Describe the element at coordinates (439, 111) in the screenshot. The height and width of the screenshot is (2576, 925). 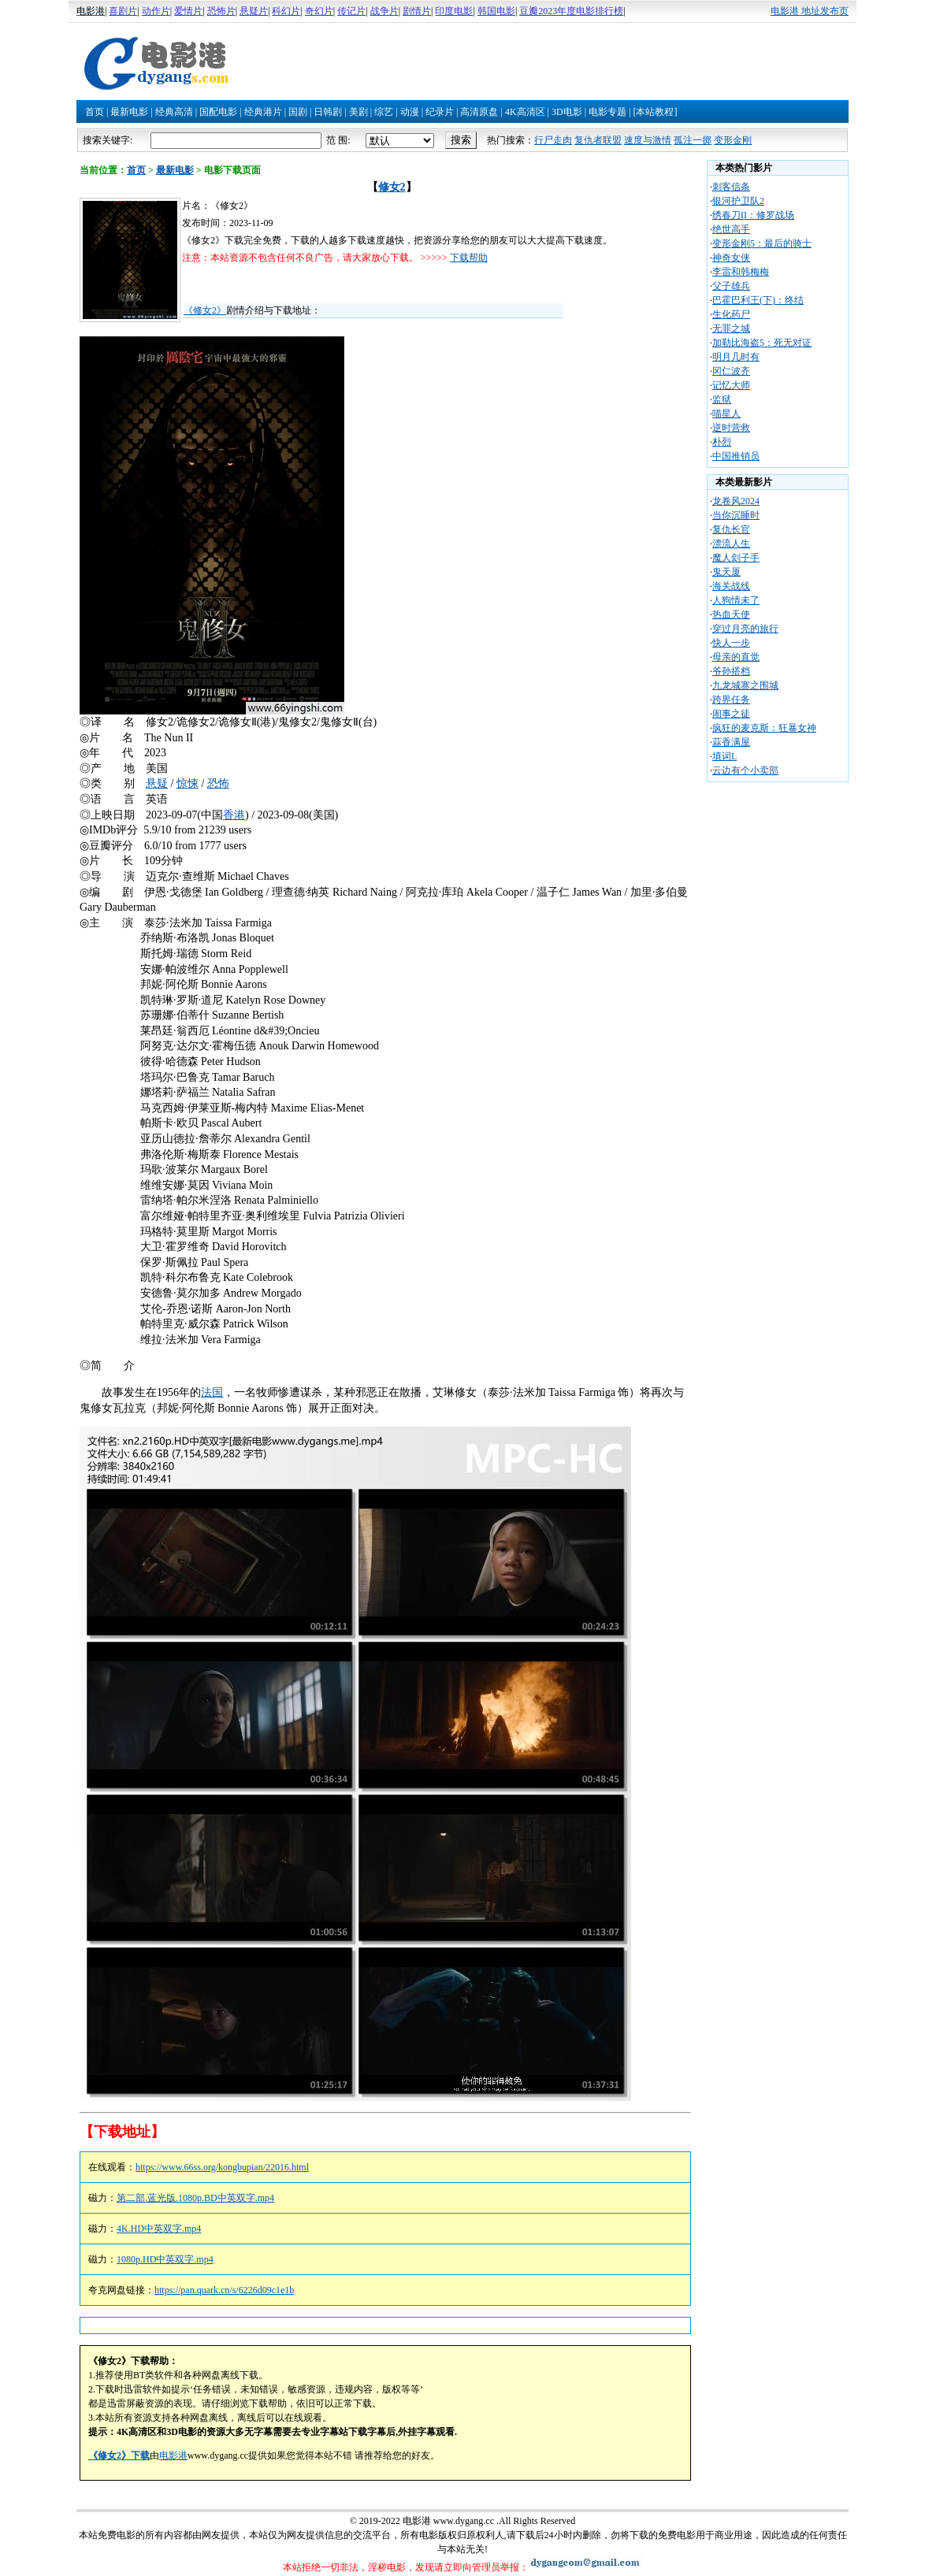
I see `纪录片` at that location.